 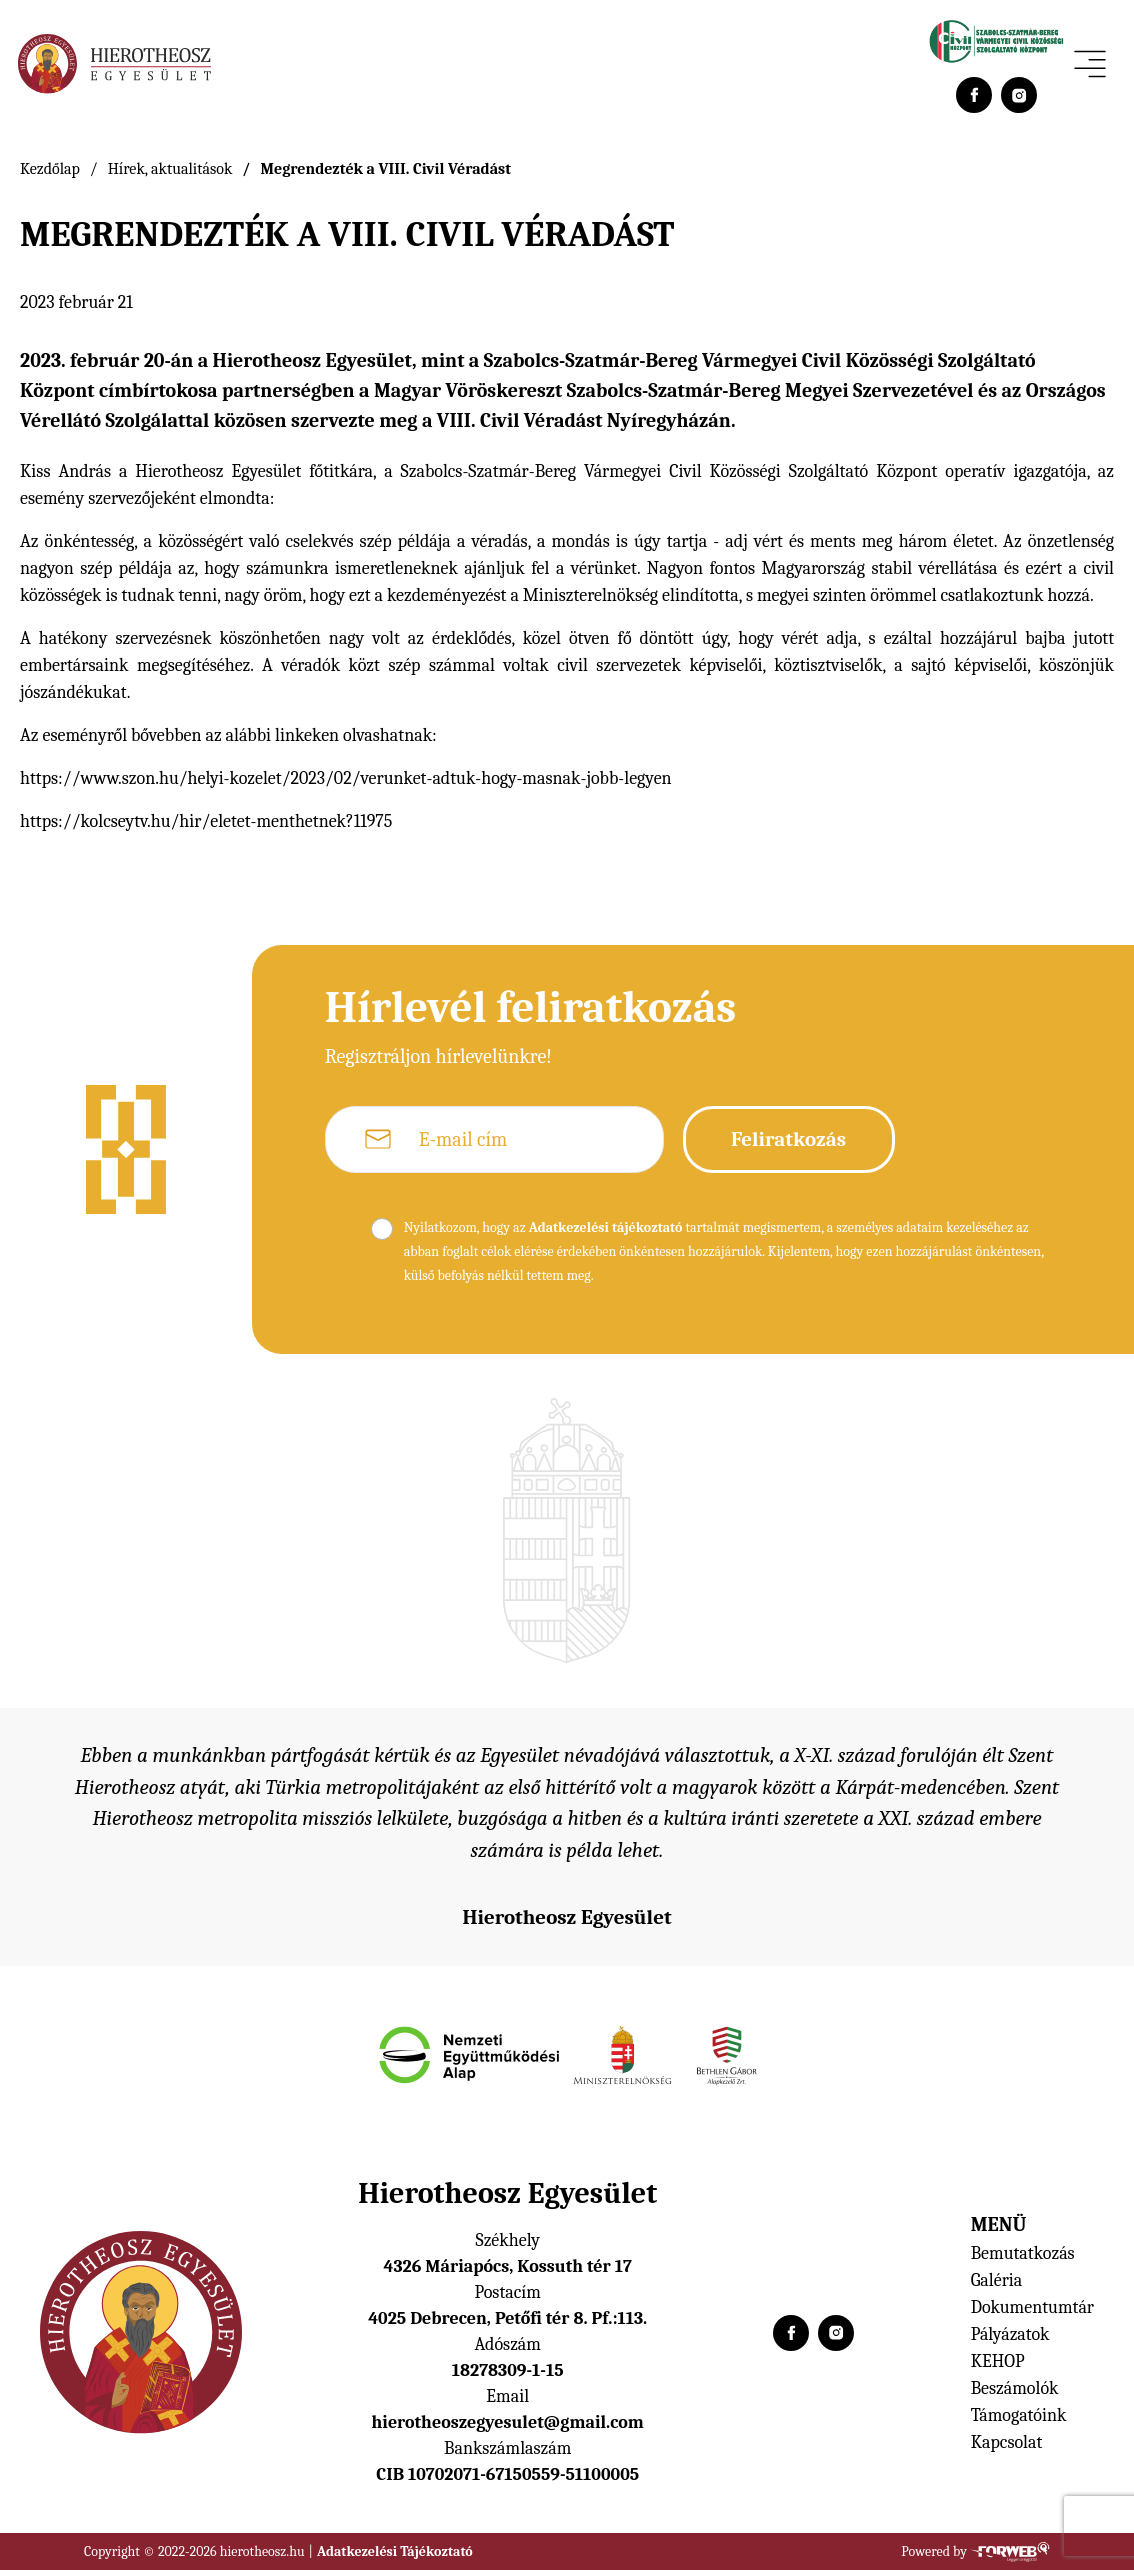 I want to click on Adatkezelési tájékoztató, so click(x=606, y=1227).